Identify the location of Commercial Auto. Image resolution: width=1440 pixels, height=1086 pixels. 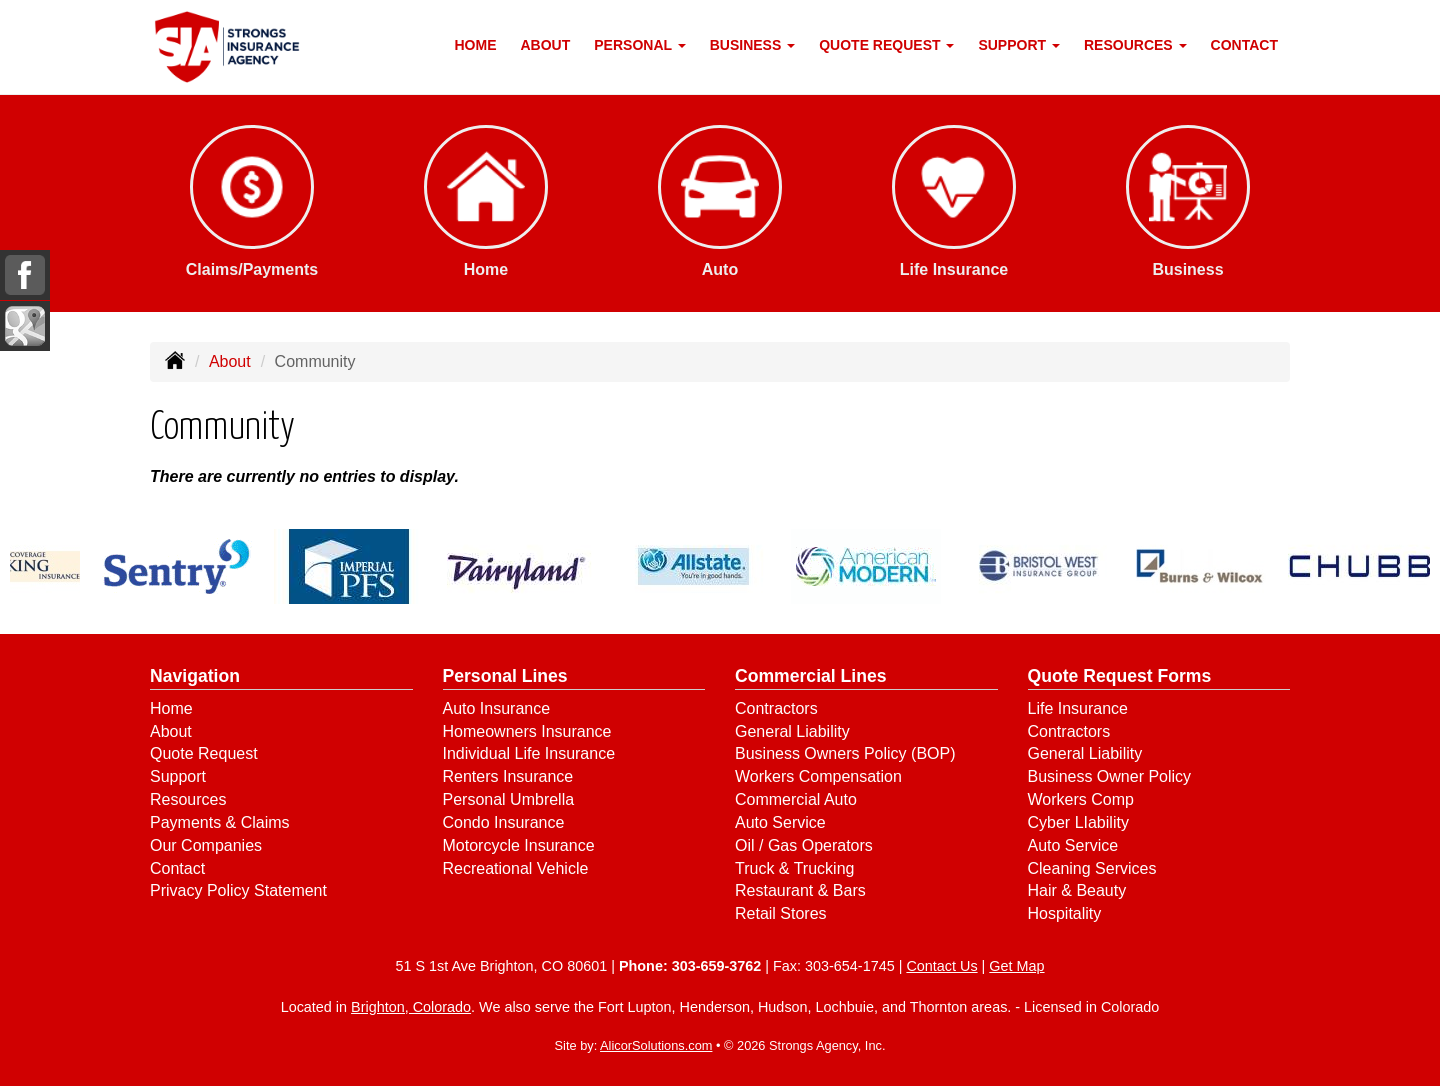
(796, 799).